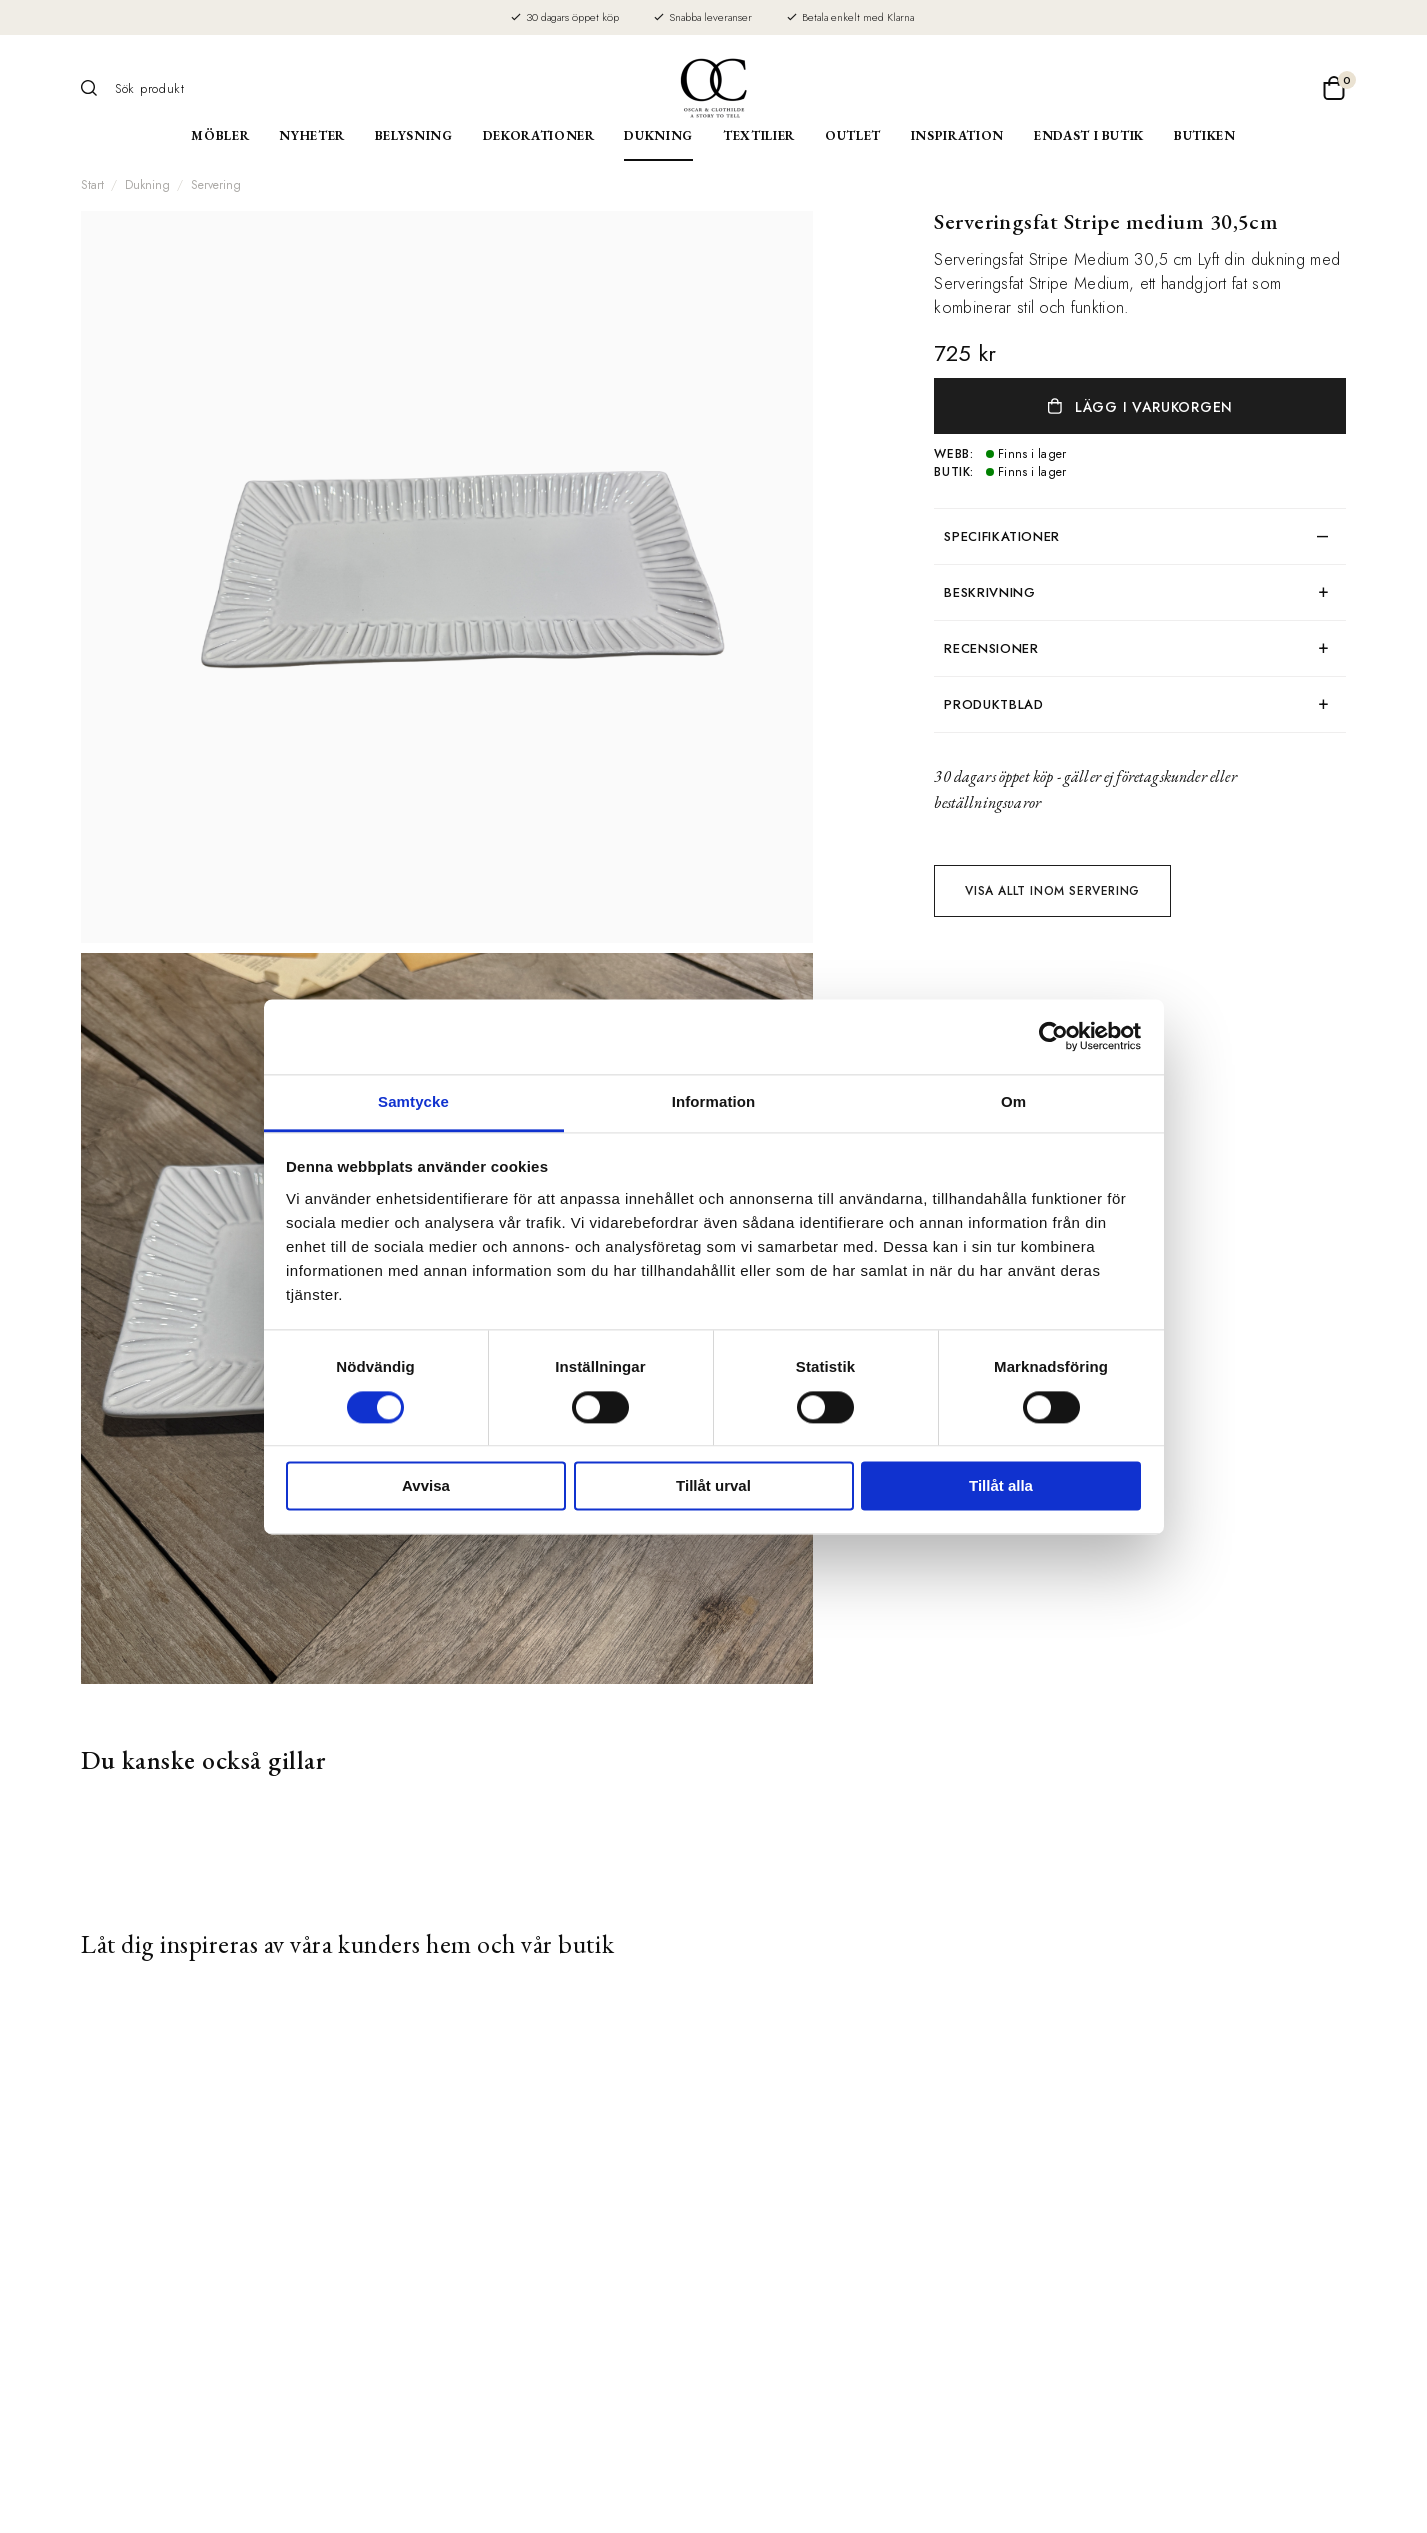 The height and width of the screenshot is (2533, 1427). Describe the element at coordinates (1052, 891) in the screenshot. I see `Visa allt inom Servering` at that location.